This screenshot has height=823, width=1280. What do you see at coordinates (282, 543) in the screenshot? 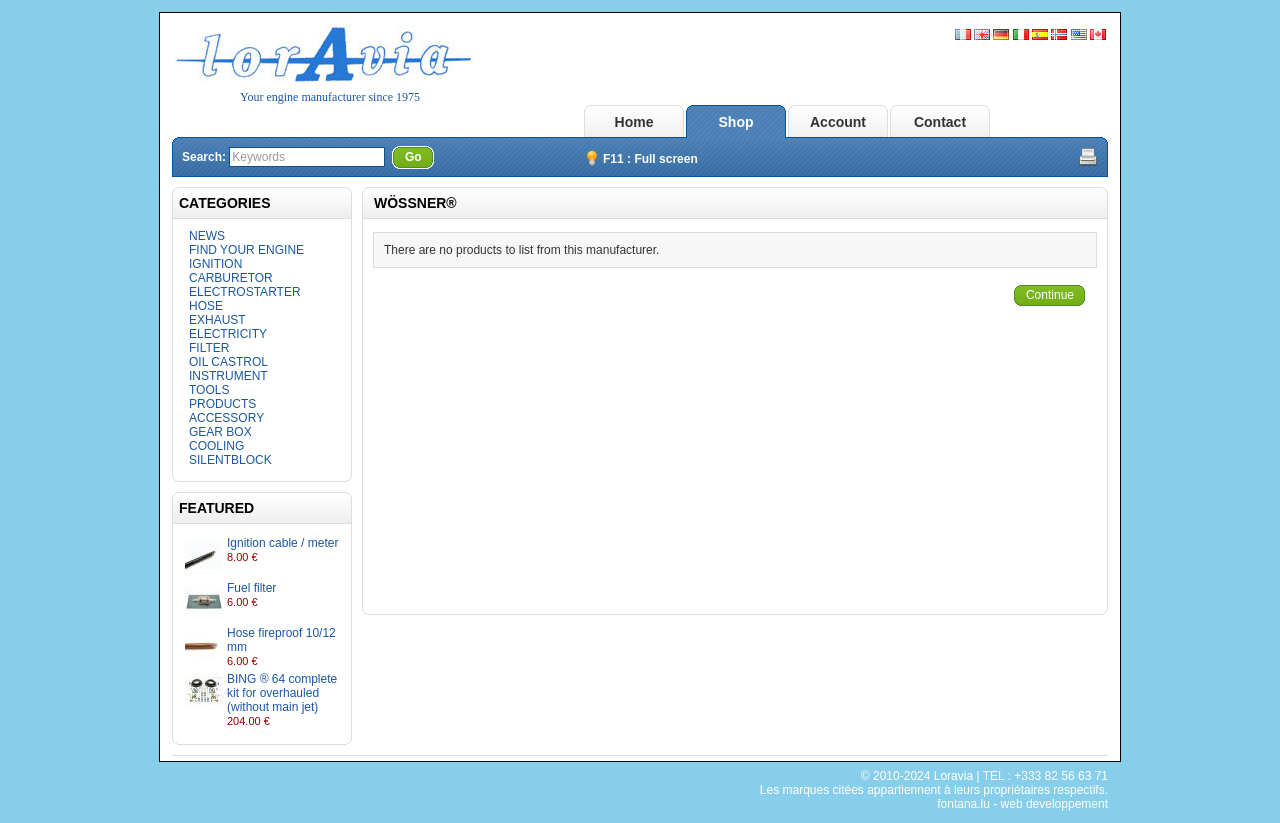
I see `Ignition cable / meter` at bounding box center [282, 543].